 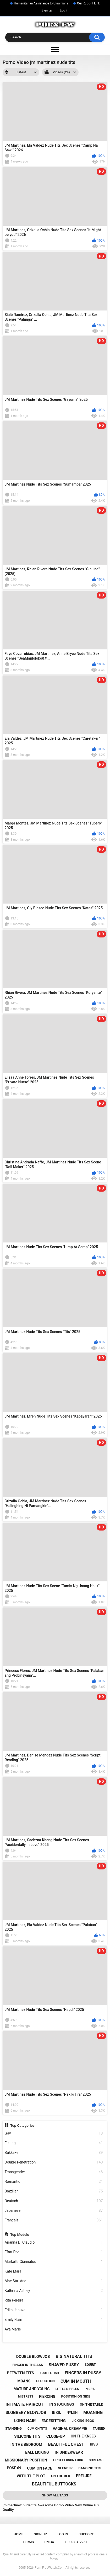 What do you see at coordinates (54, 2152) in the screenshot?
I see `Bukkake` at bounding box center [54, 2152].